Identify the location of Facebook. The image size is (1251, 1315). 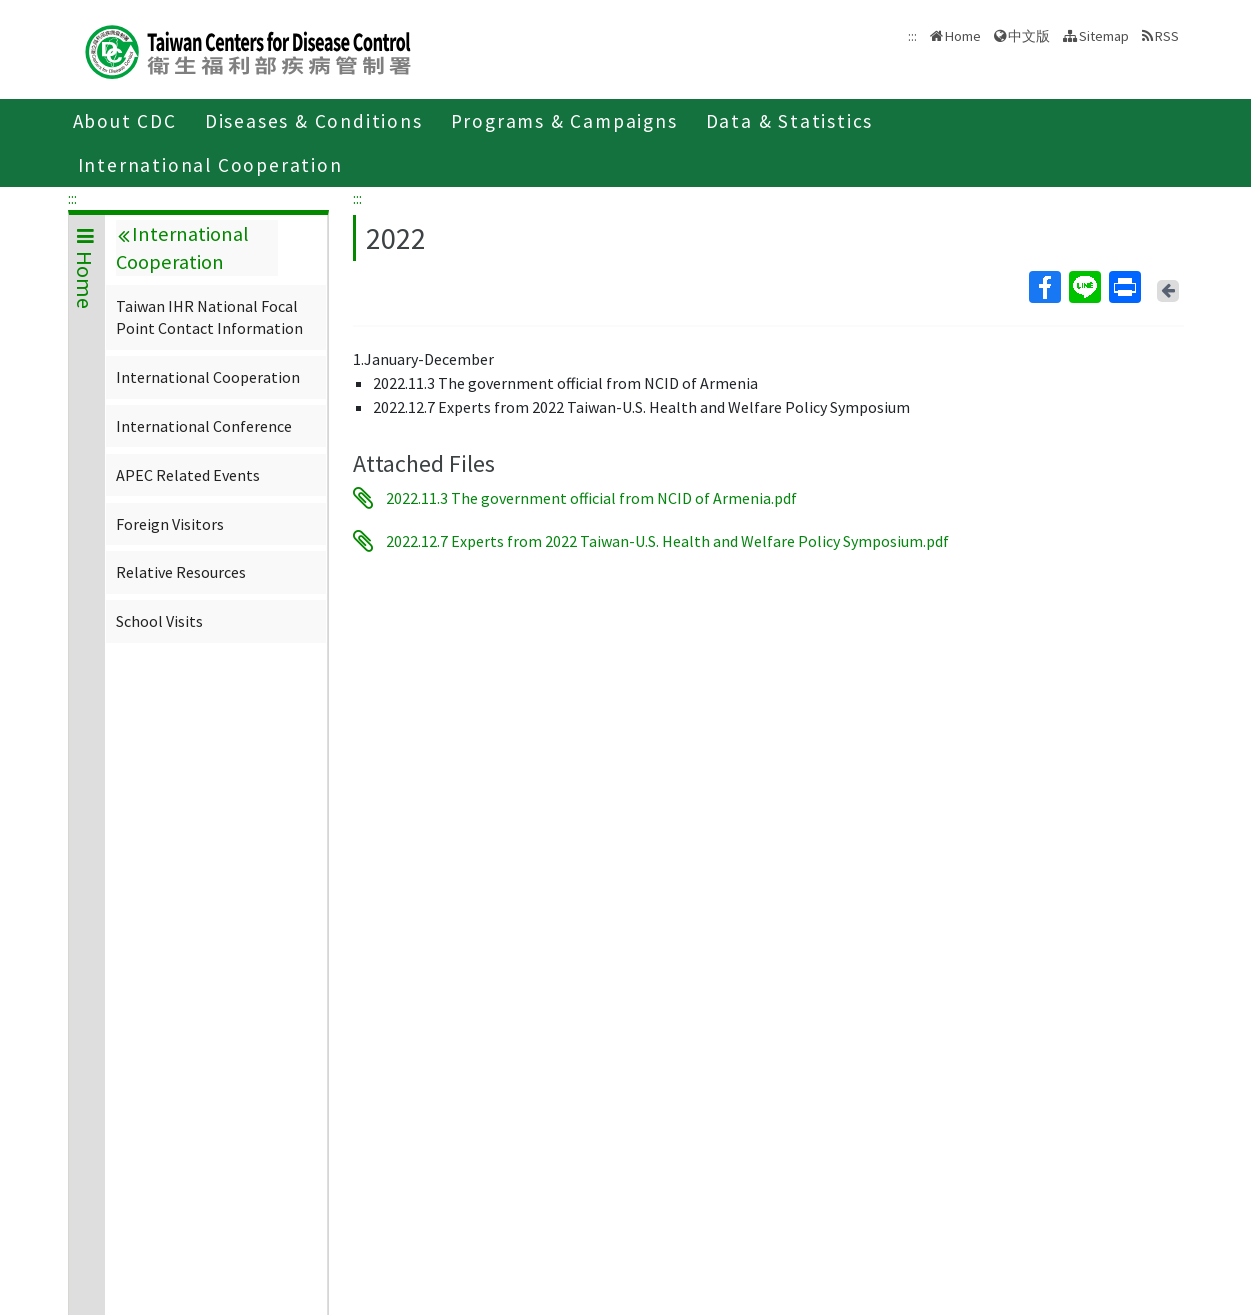
(1044, 287).